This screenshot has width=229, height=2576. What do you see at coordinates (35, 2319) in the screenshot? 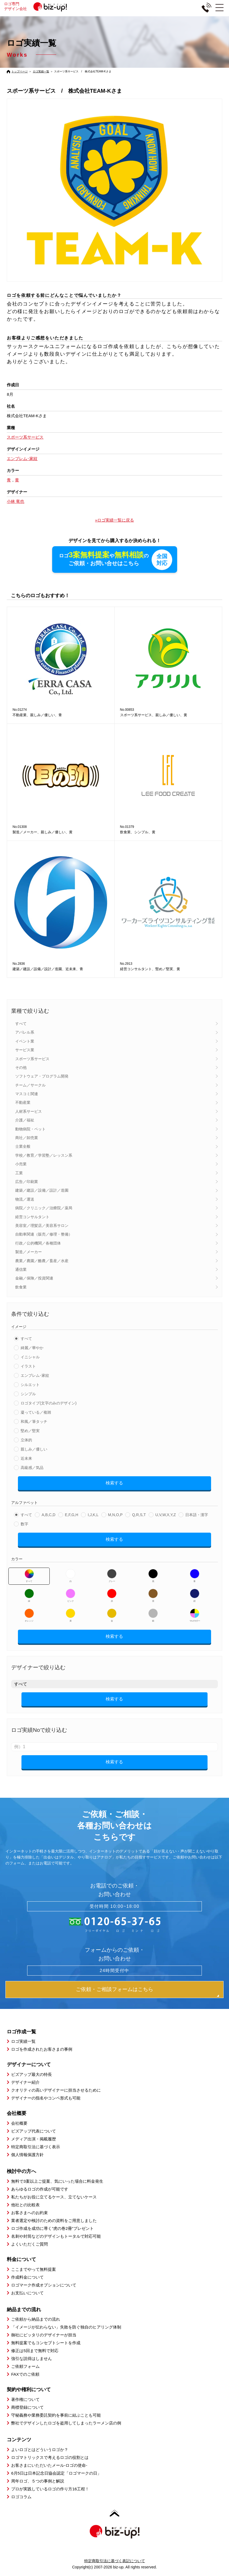
I see `ご依頼から納品までの流れ` at bounding box center [35, 2319].